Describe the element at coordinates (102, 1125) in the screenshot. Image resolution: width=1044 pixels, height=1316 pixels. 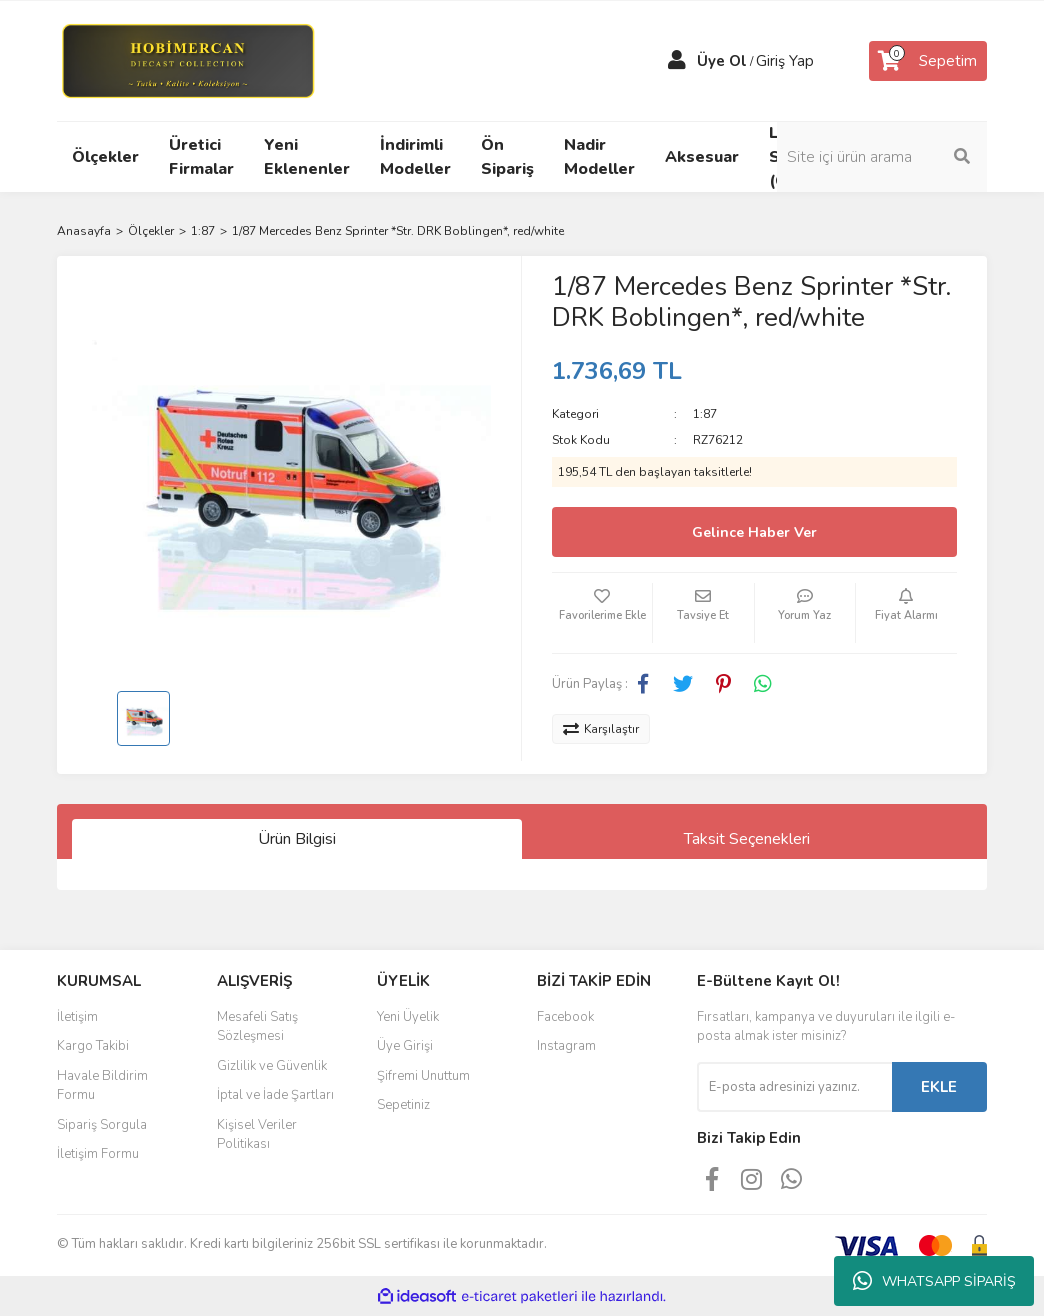
I see `Sipariş Sorgula` at that location.